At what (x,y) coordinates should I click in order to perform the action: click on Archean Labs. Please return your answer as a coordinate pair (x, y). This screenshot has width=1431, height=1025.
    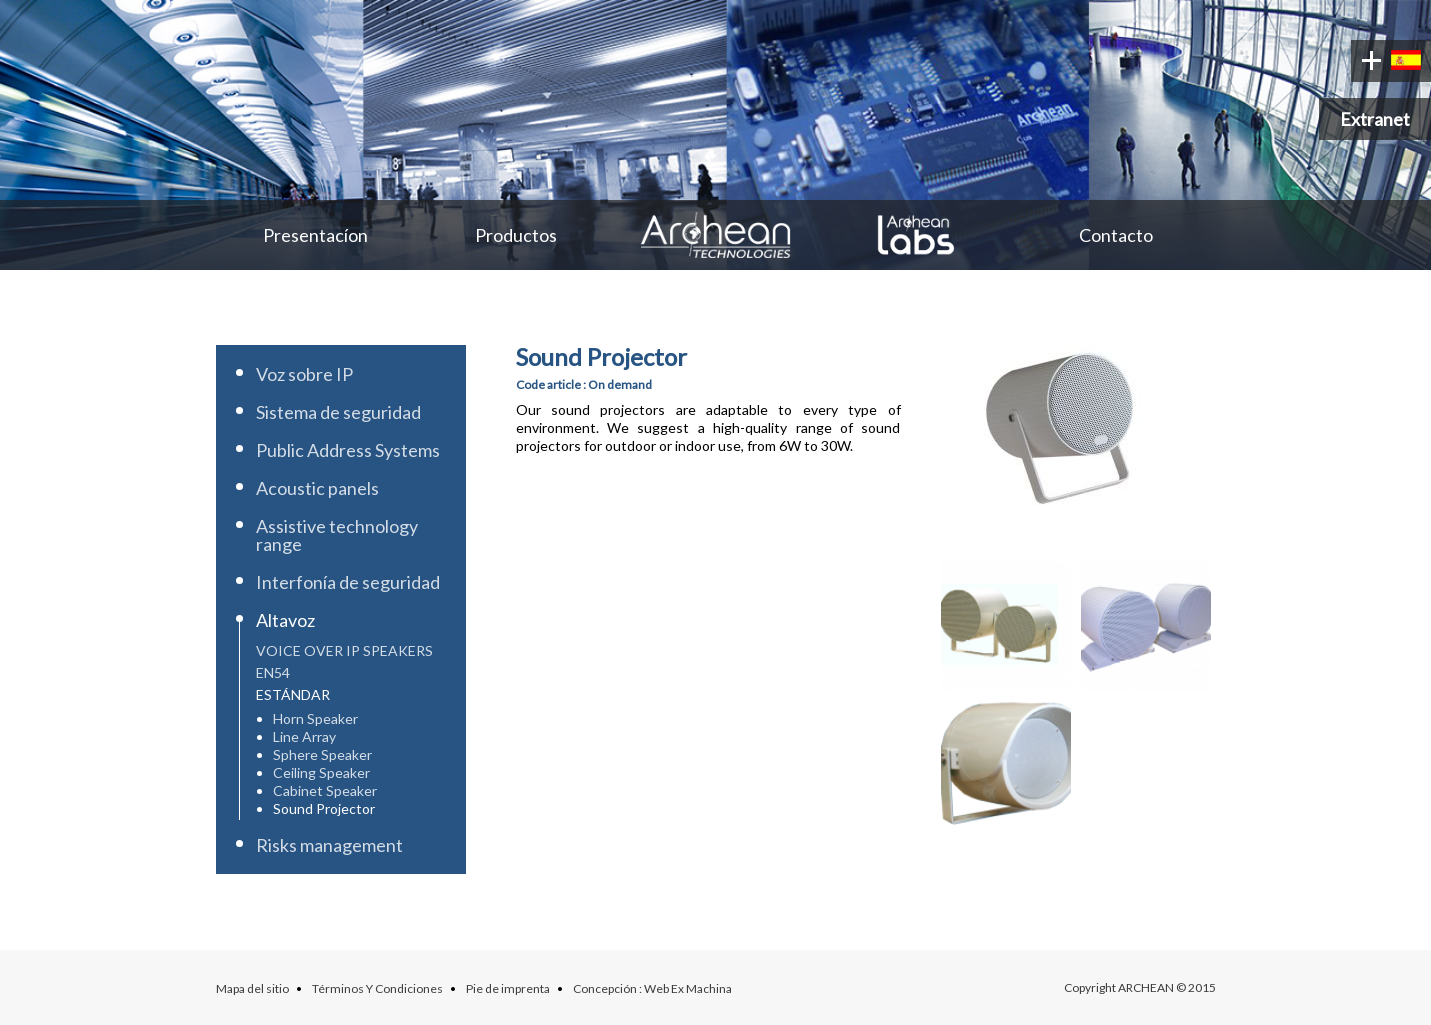
    Looking at the image, I should click on (916, 235).